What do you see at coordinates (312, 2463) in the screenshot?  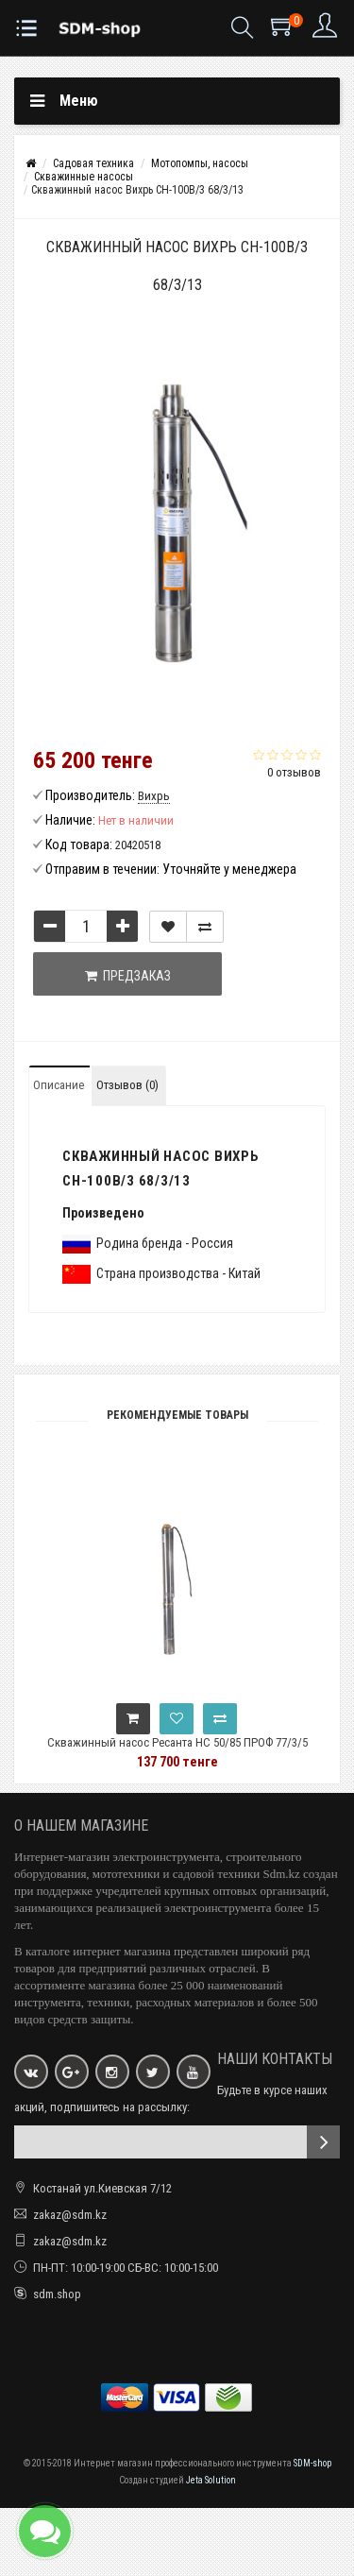 I see `SDM-shop` at bounding box center [312, 2463].